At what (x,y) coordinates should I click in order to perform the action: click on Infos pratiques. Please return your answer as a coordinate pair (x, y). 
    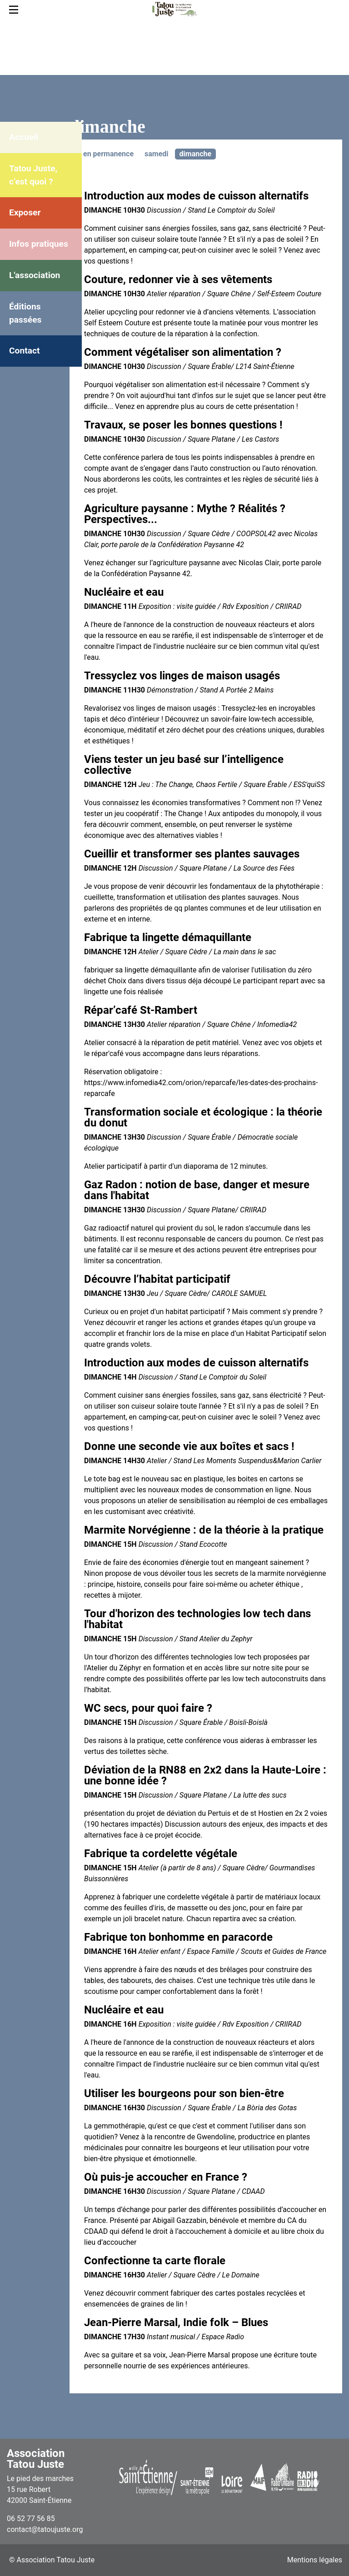
    Looking at the image, I should click on (38, 244).